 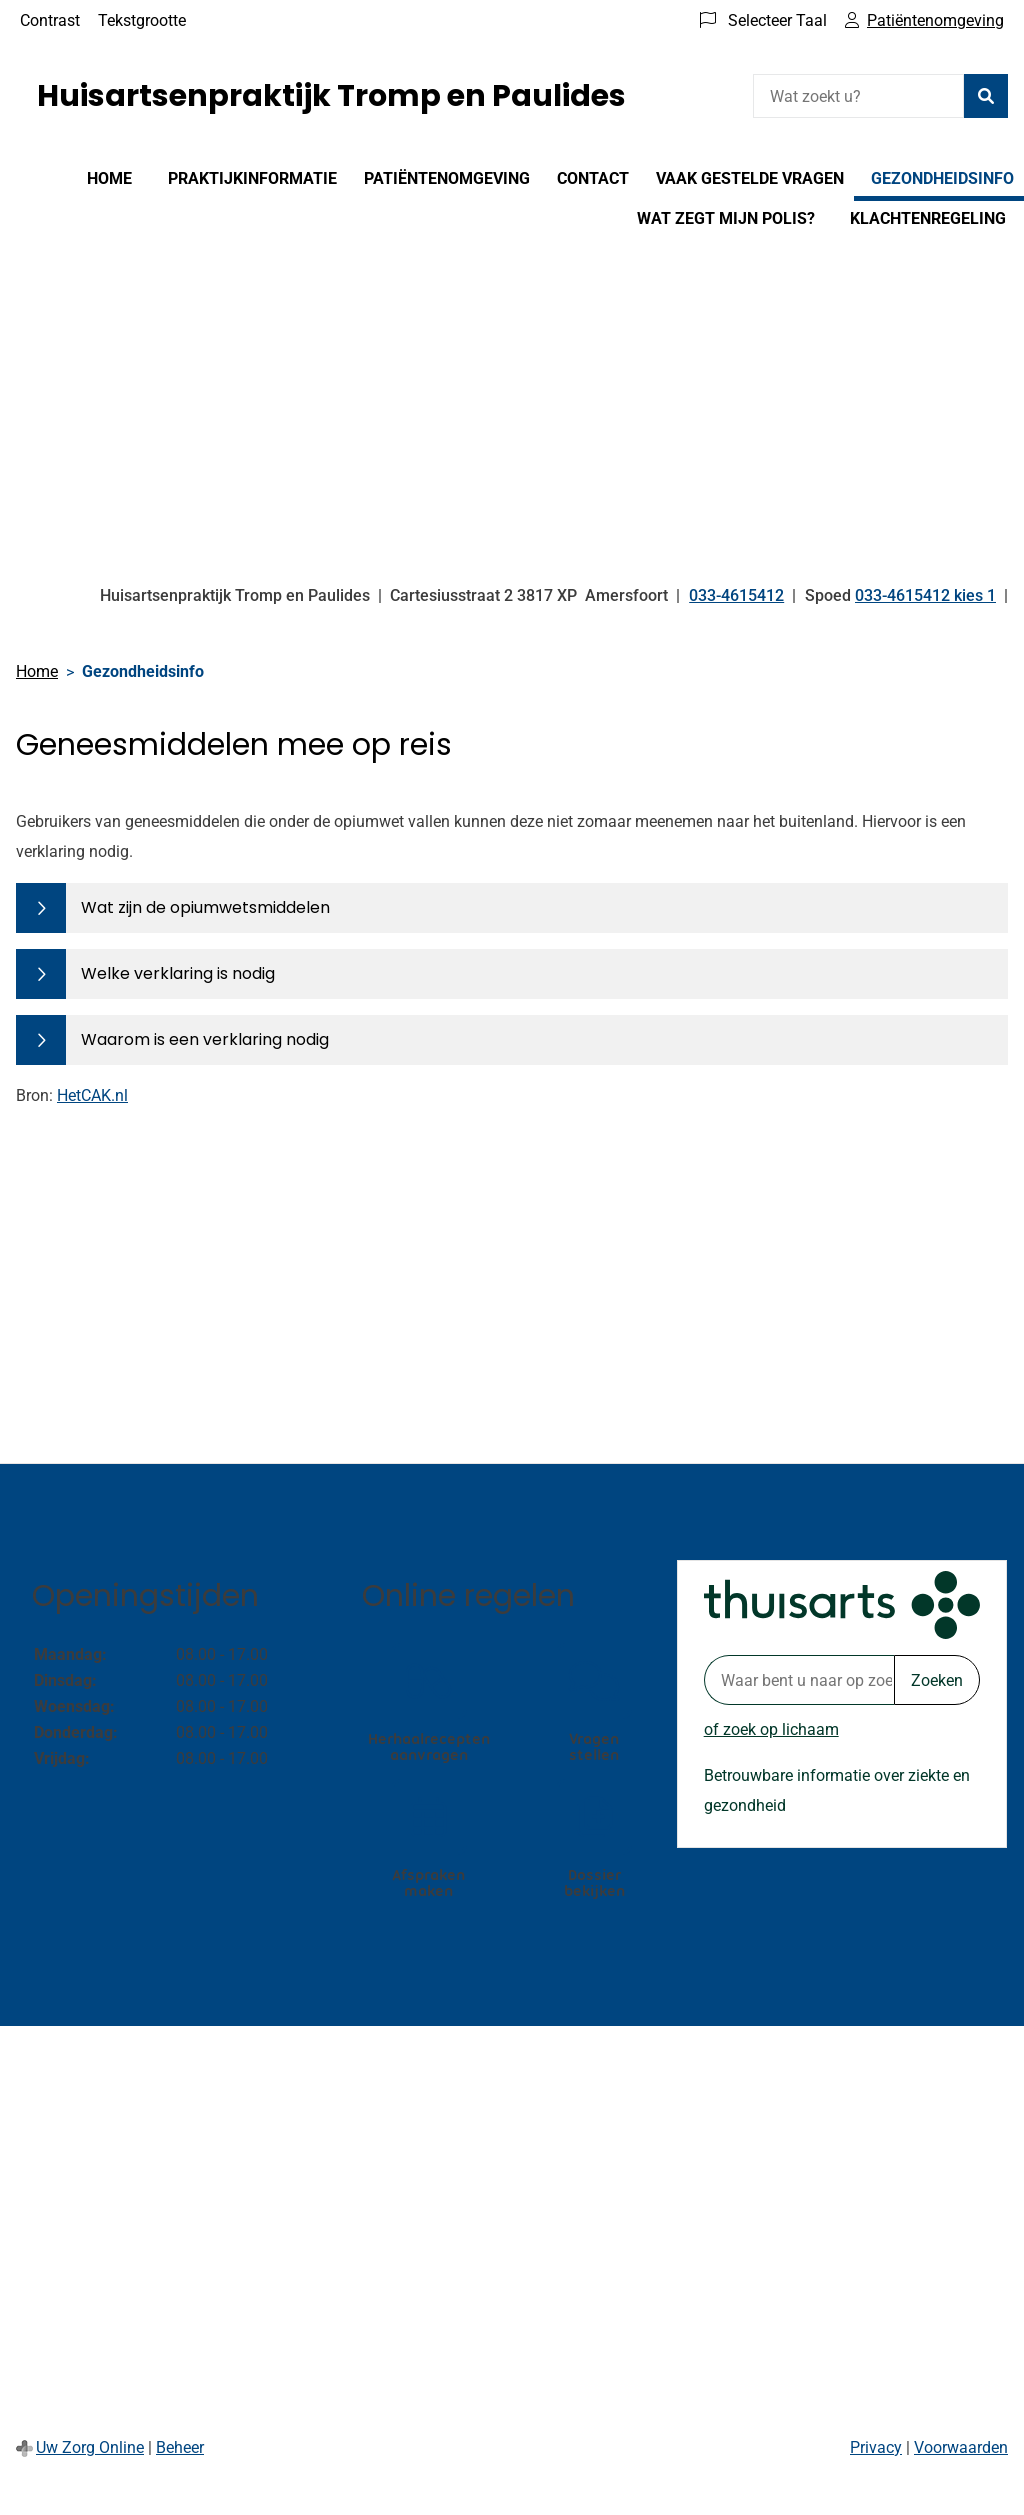 I want to click on Uw Zorg Online, so click(x=90, y=2447).